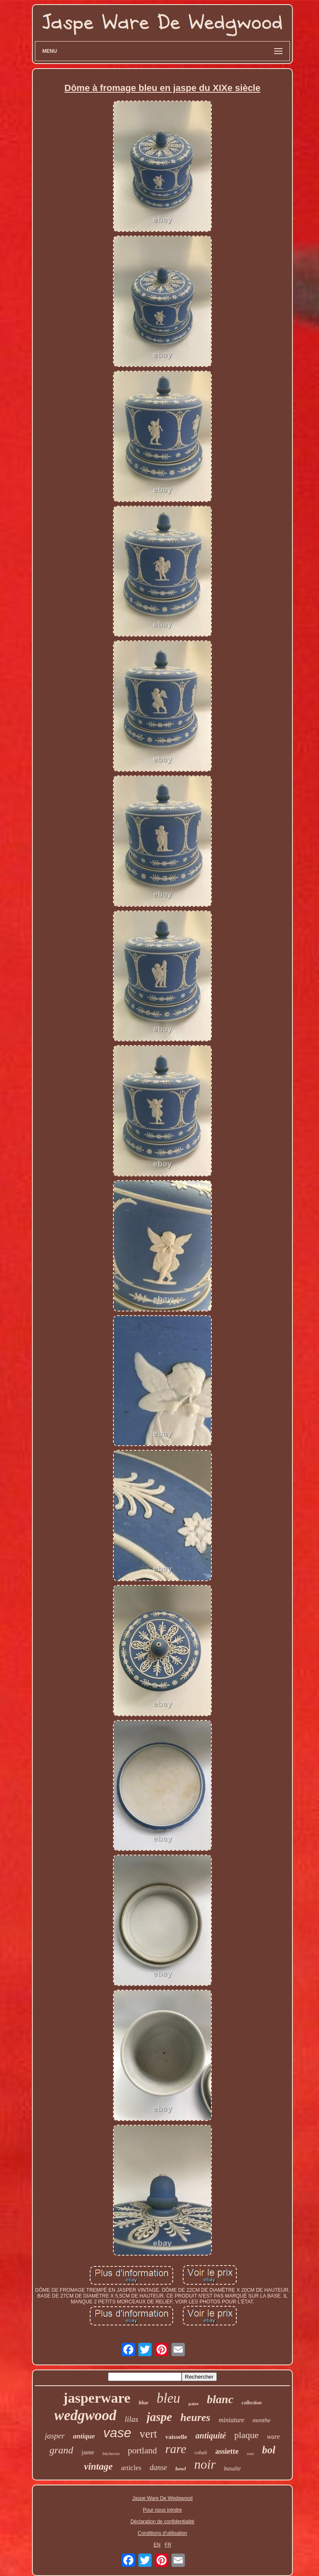  Describe the element at coordinates (273, 2436) in the screenshot. I see `ware` at that location.